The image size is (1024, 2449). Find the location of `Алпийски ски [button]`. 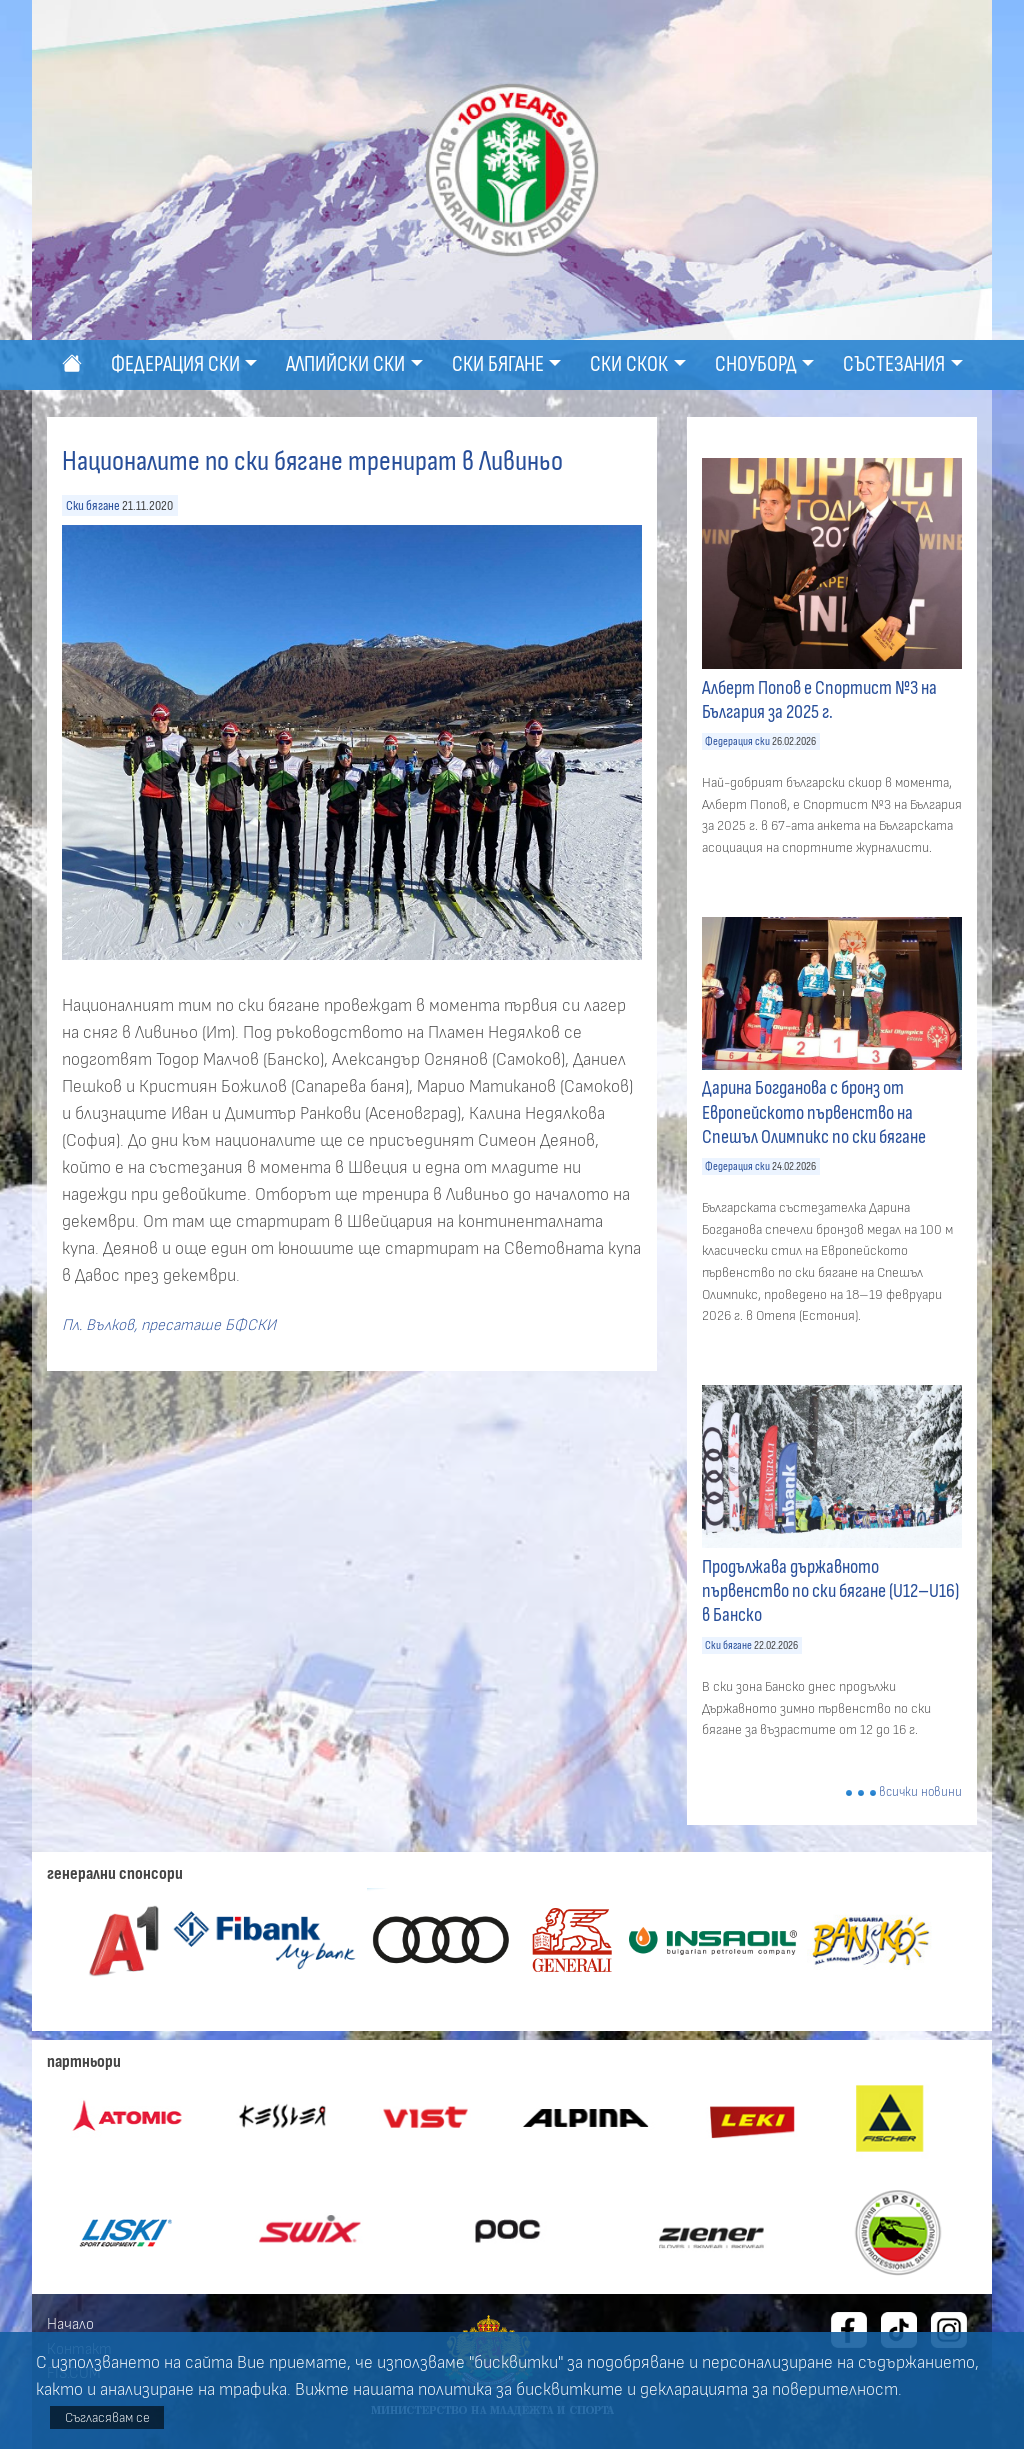

Алпийски ски [button] is located at coordinates (345, 364).